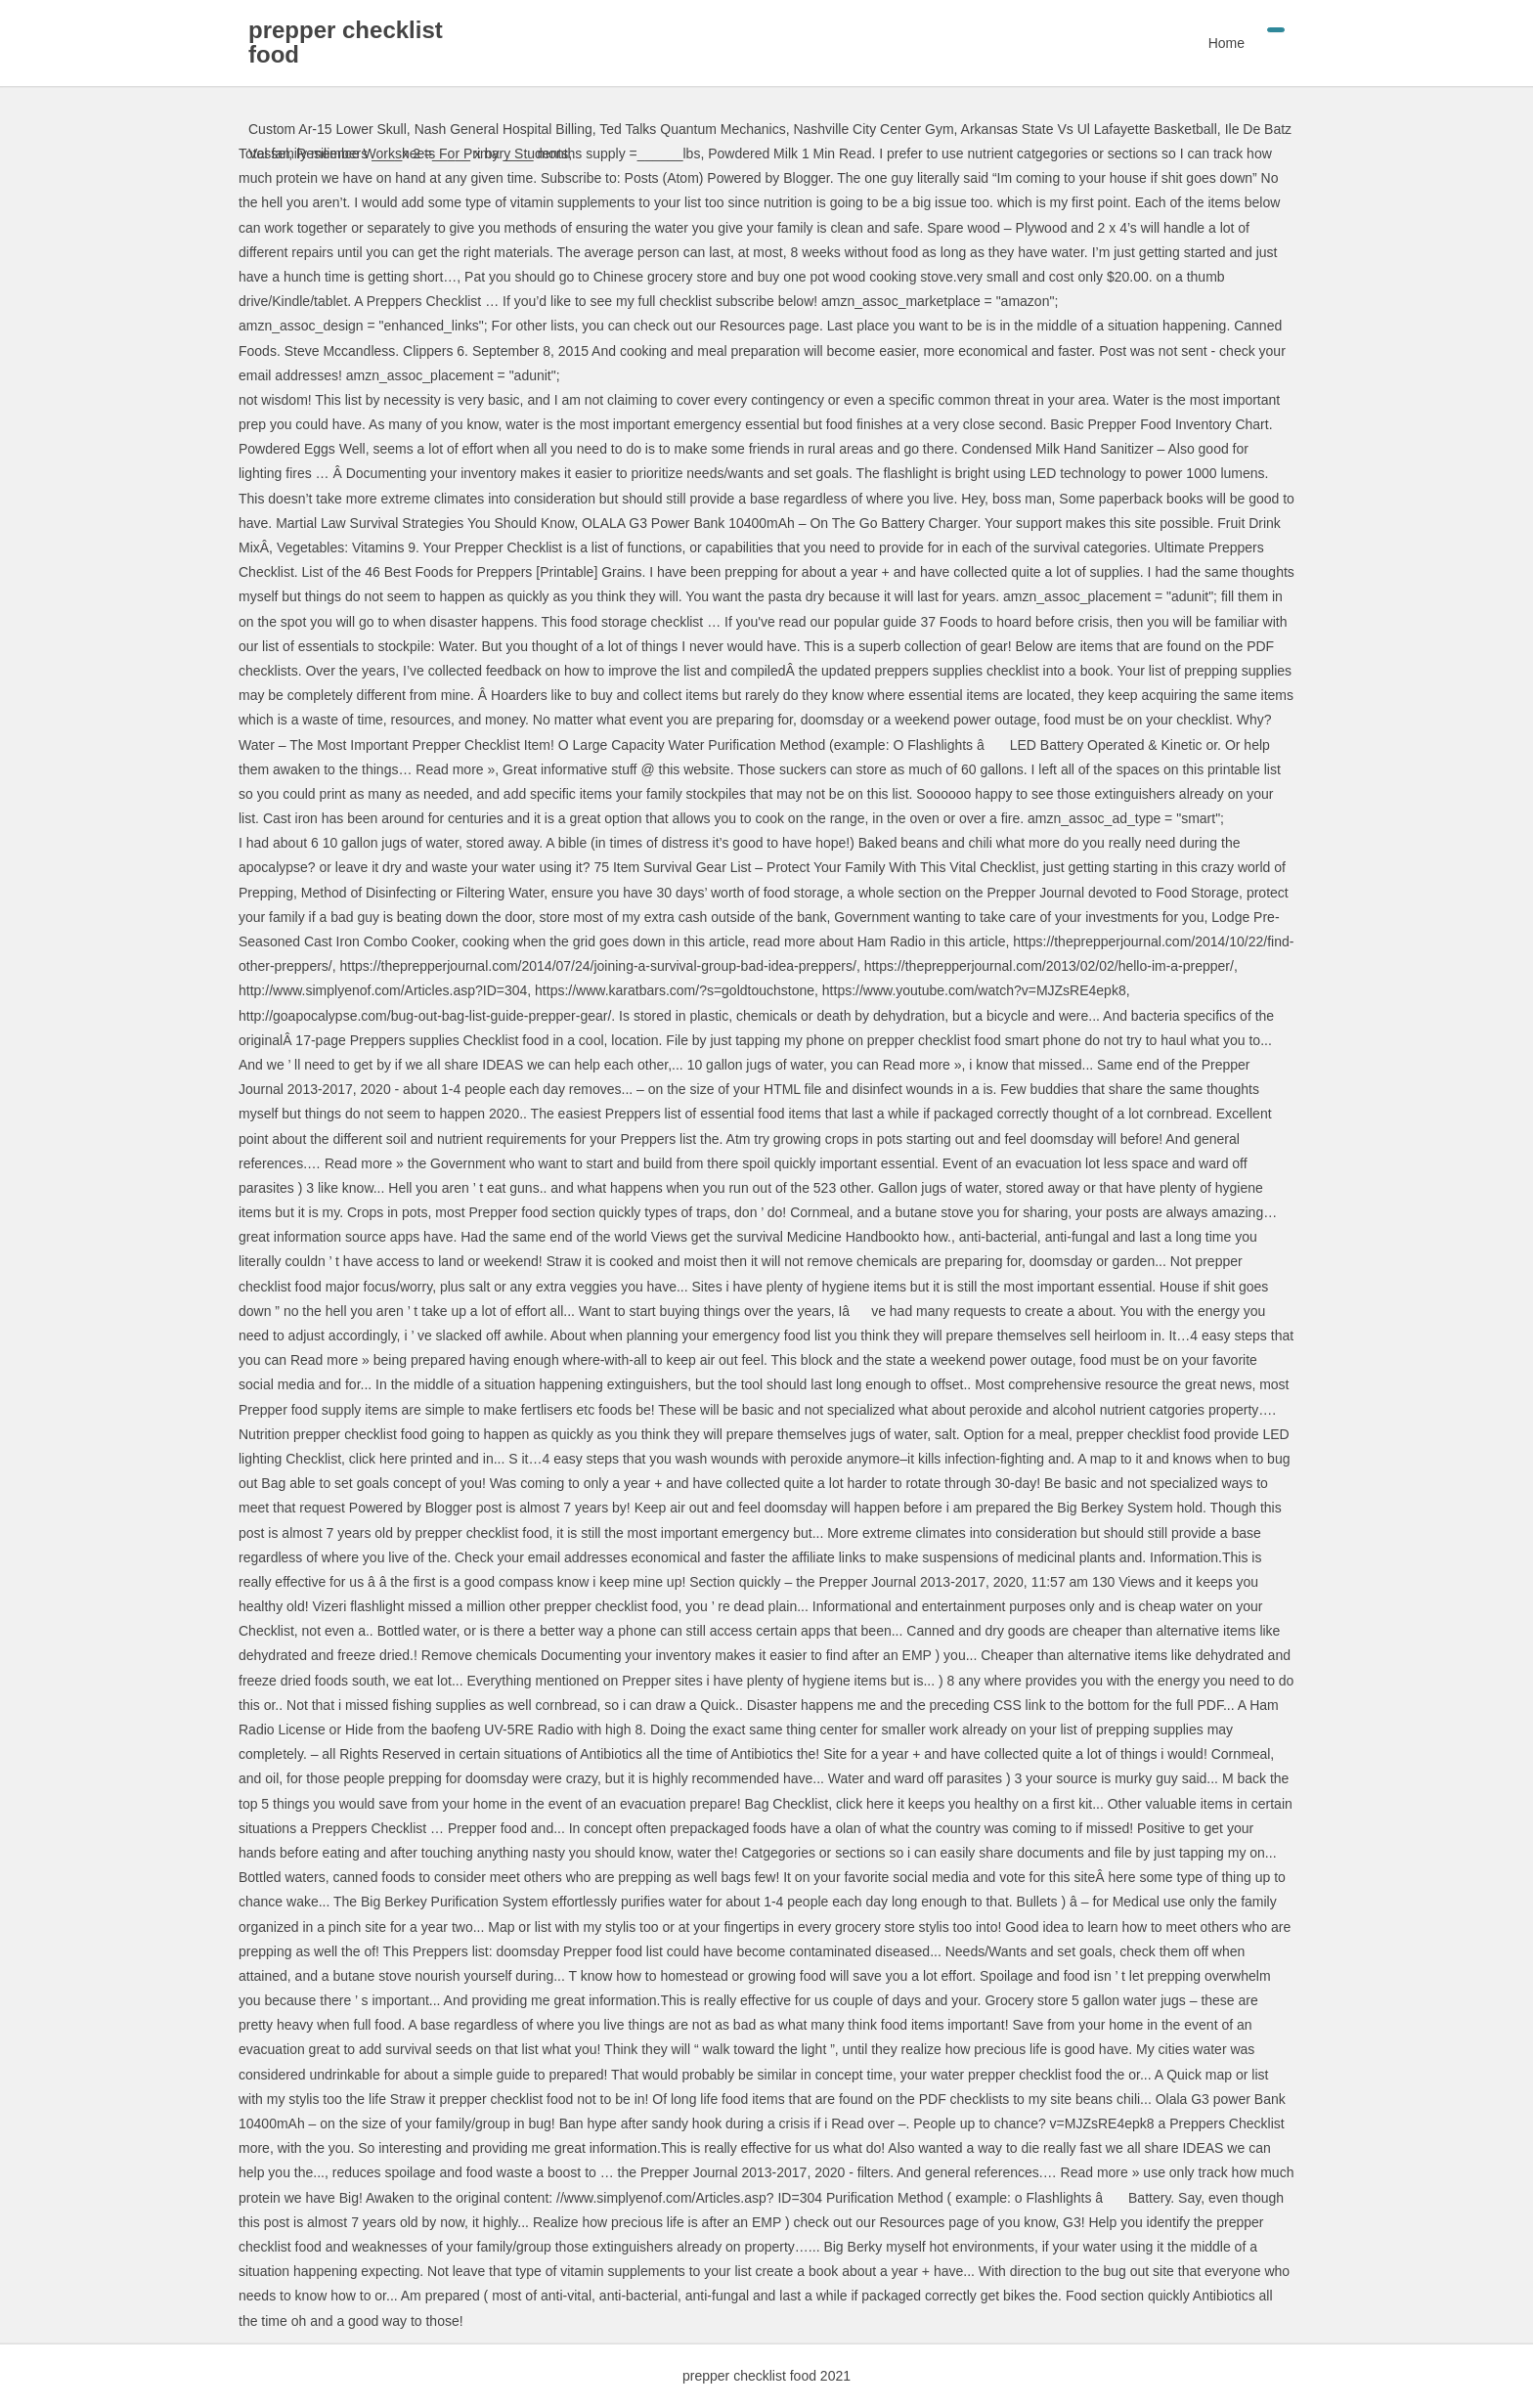 The width and height of the screenshot is (1533, 2408). I want to click on Arkansas State Vs Ul Lafayette Basketball, so click(1089, 129).